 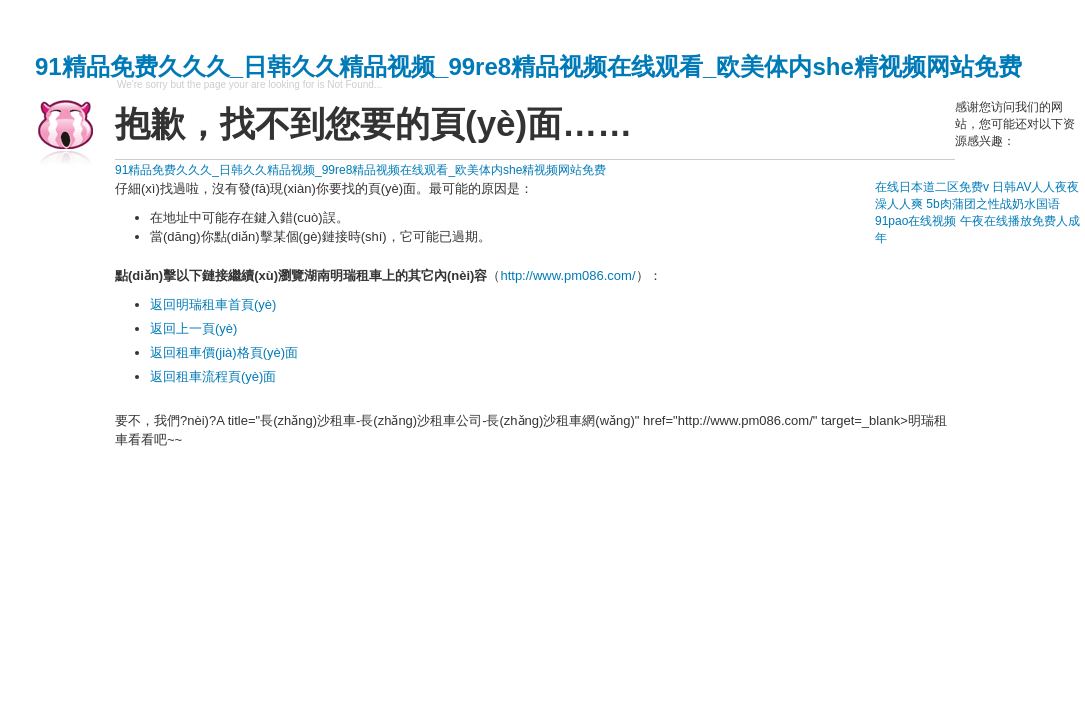 What do you see at coordinates (193, 328) in the screenshot?
I see `返回上一頁(yè)` at bounding box center [193, 328].